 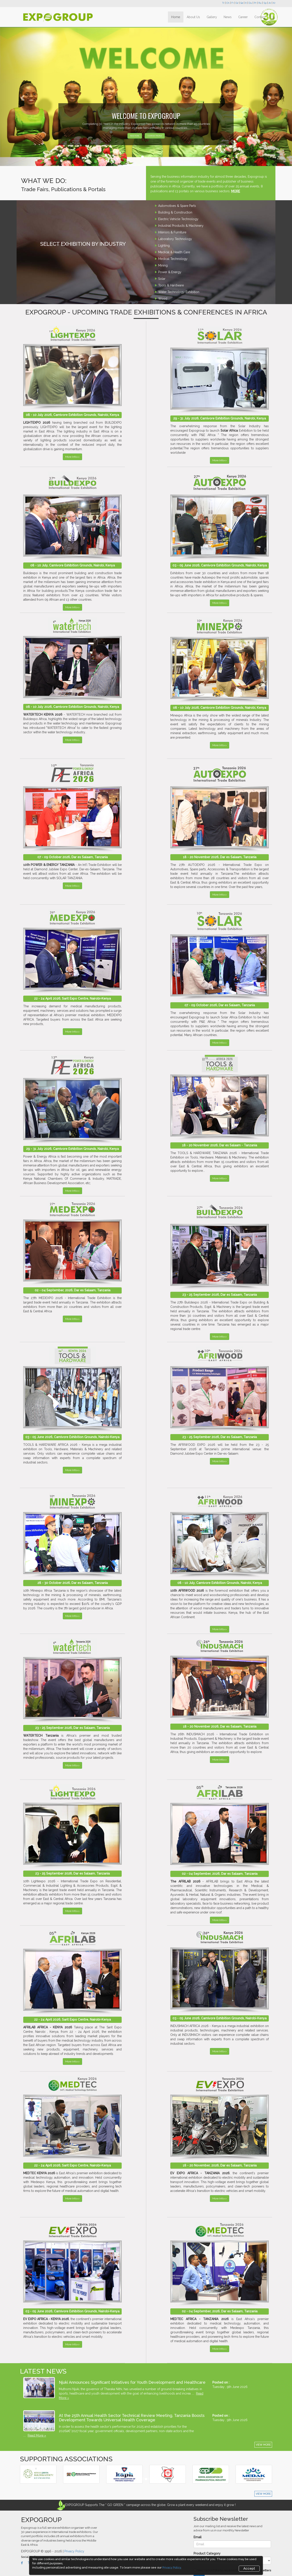 What do you see at coordinates (175, 212) in the screenshot?
I see `Building & Construction` at bounding box center [175, 212].